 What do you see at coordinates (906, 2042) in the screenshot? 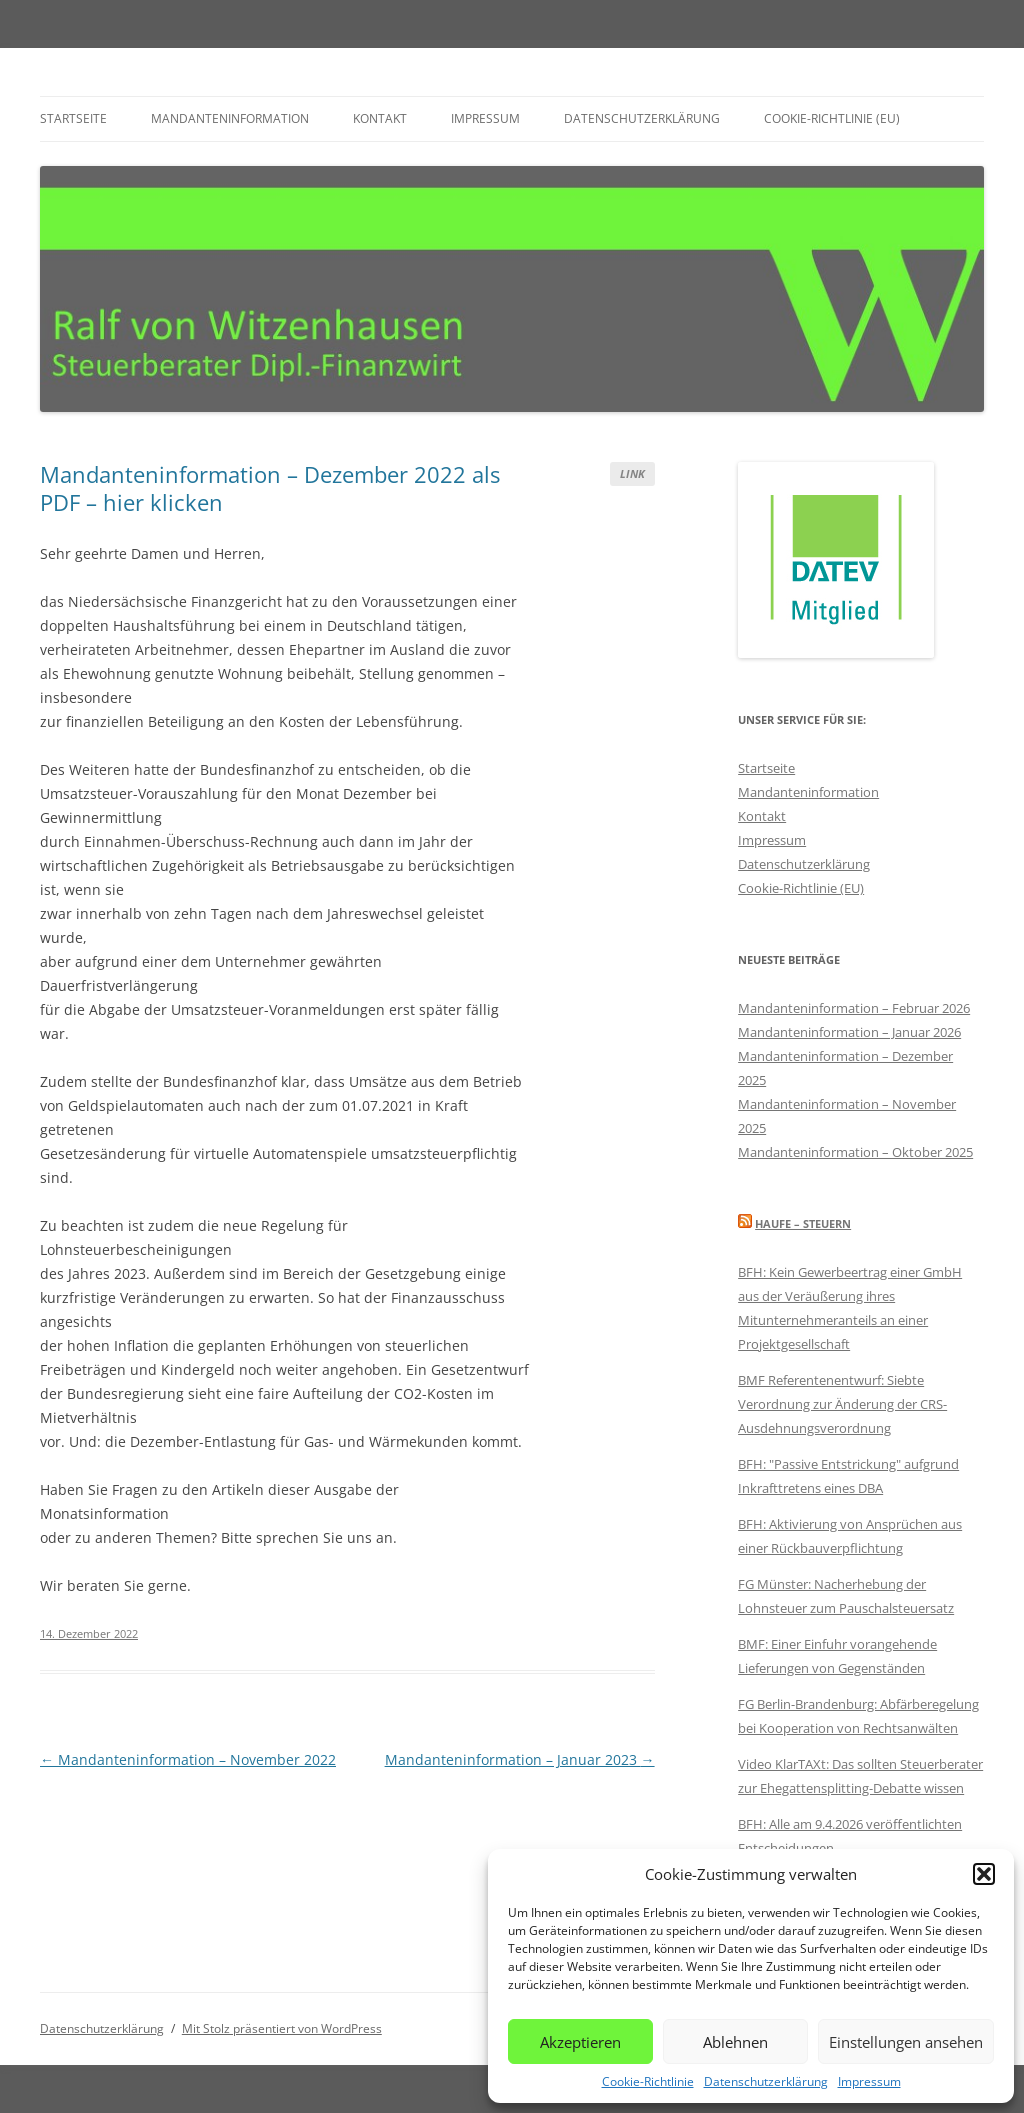
I see `Einstellungen ansehen` at bounding box center [906, 2042].